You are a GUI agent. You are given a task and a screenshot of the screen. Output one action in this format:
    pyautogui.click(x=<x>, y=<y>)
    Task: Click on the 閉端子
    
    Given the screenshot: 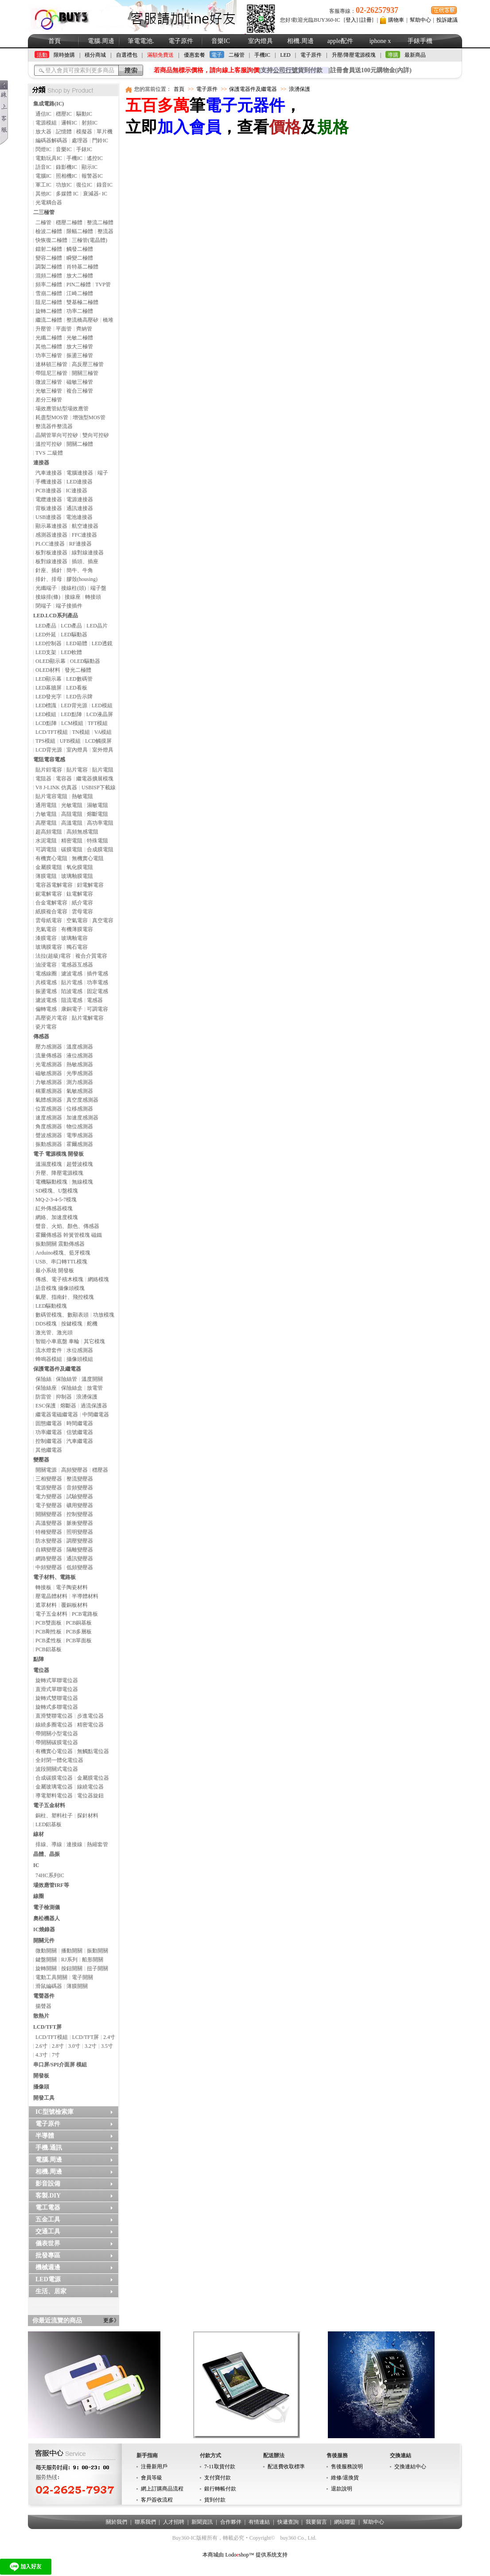 What is the action you would take?
    pyautogui.click(x=43, y=606)
    